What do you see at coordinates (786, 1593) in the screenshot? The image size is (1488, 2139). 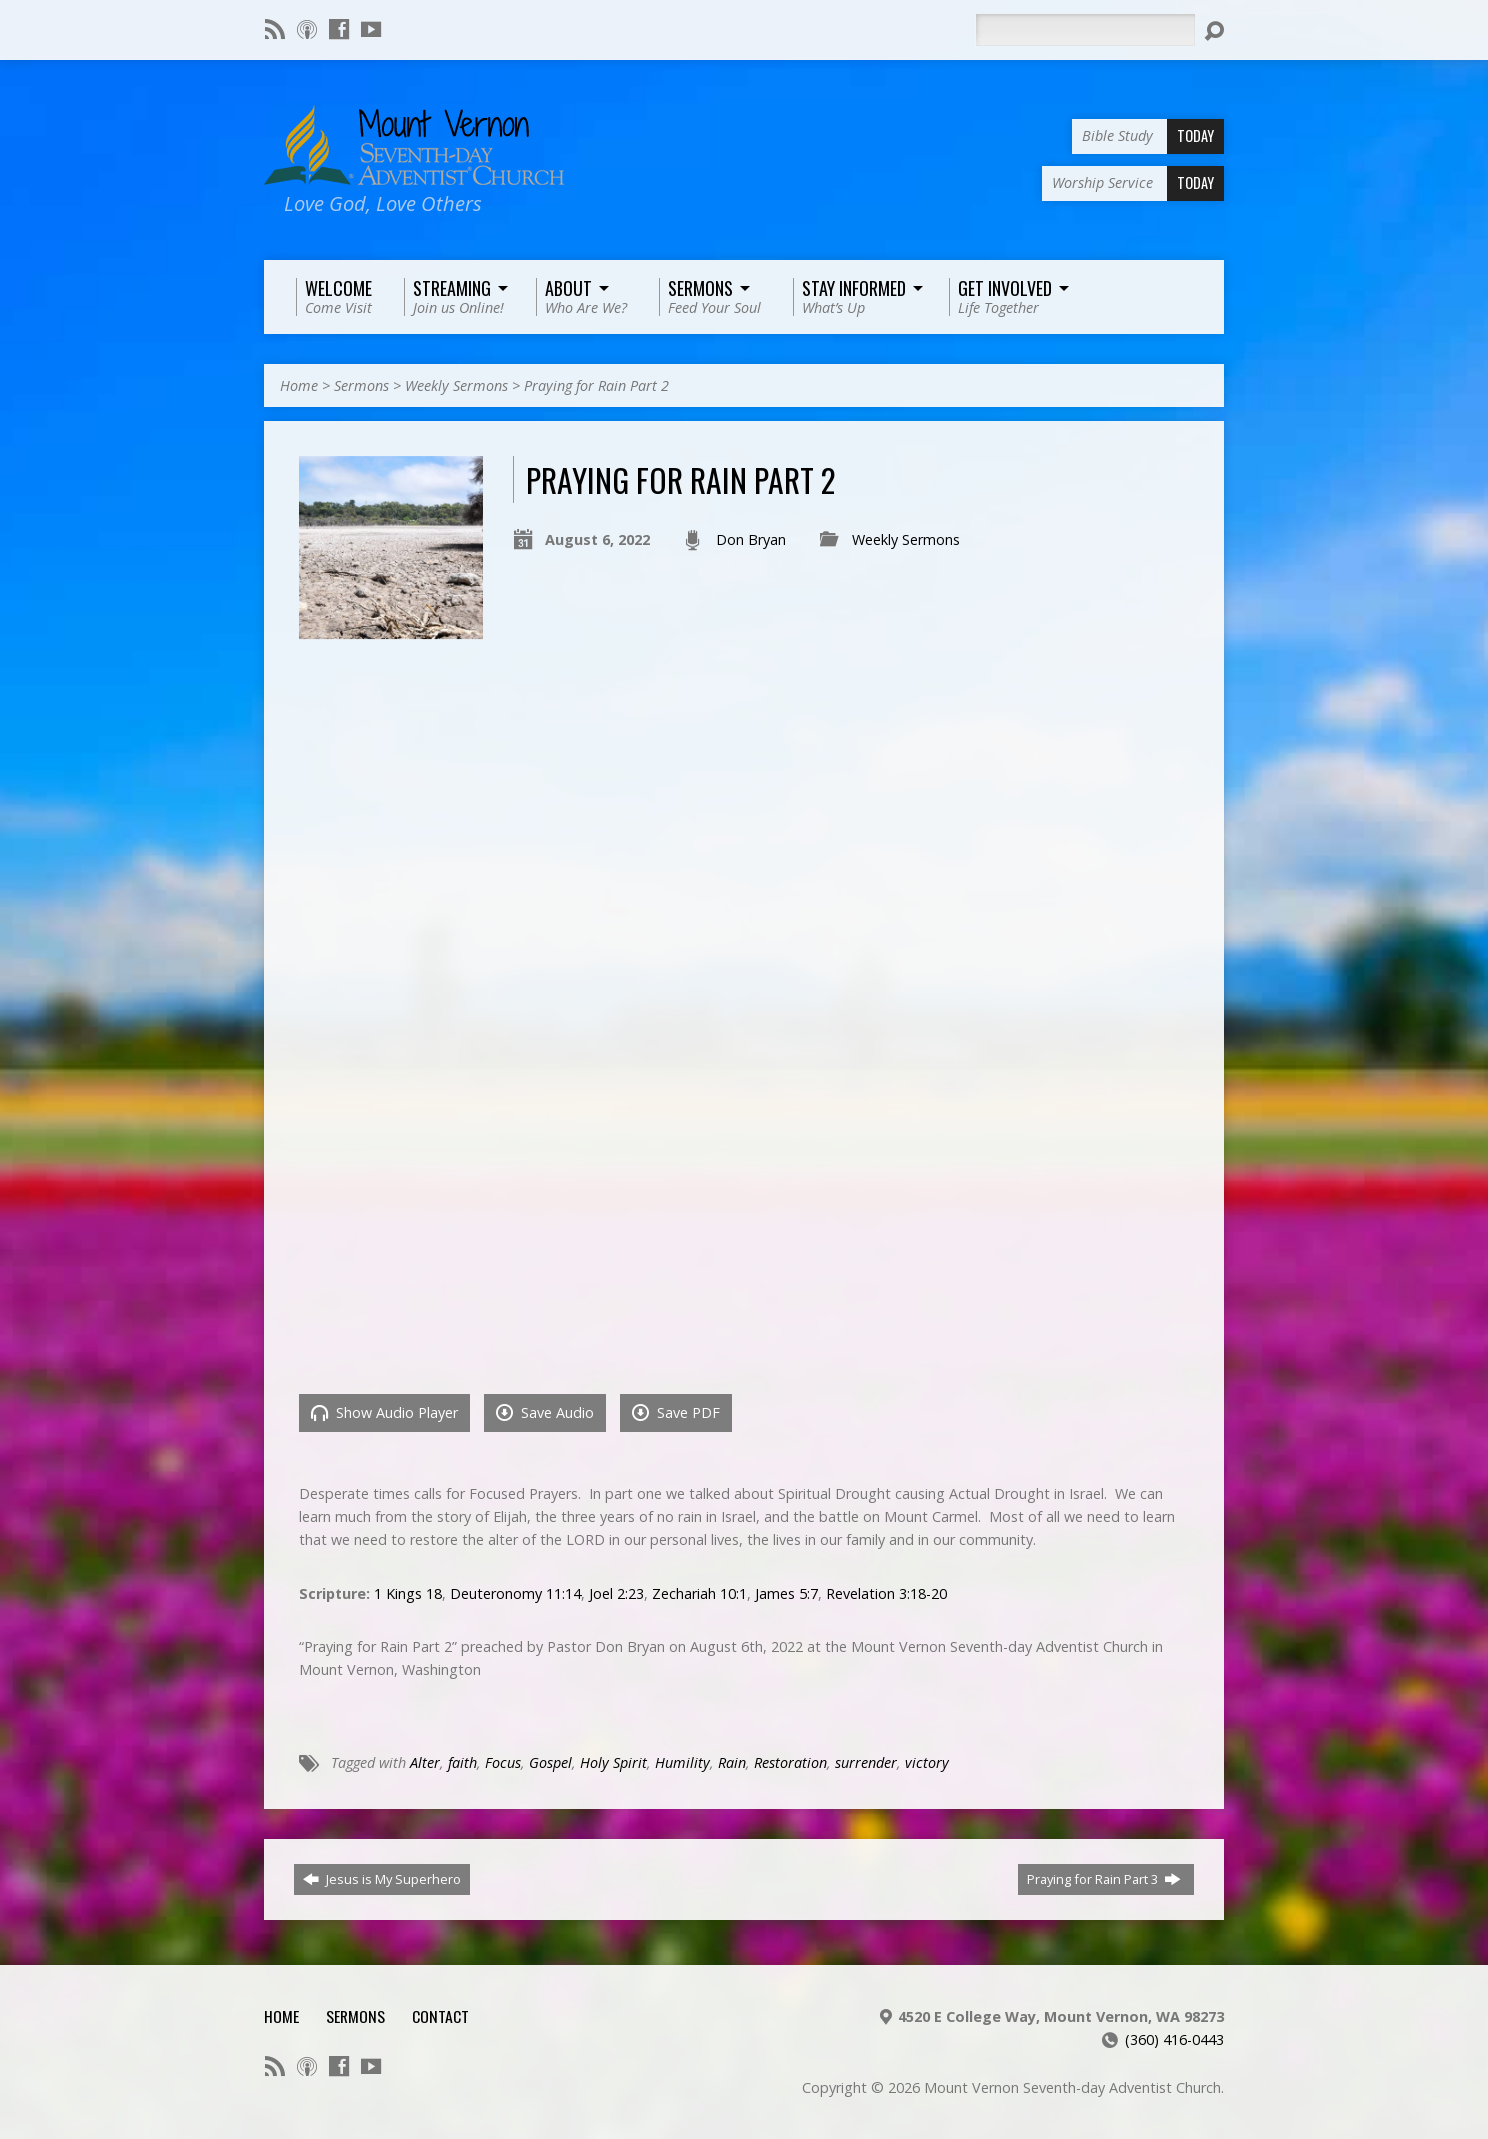 I see `James 5:7` at bounding box center [786, 1593].